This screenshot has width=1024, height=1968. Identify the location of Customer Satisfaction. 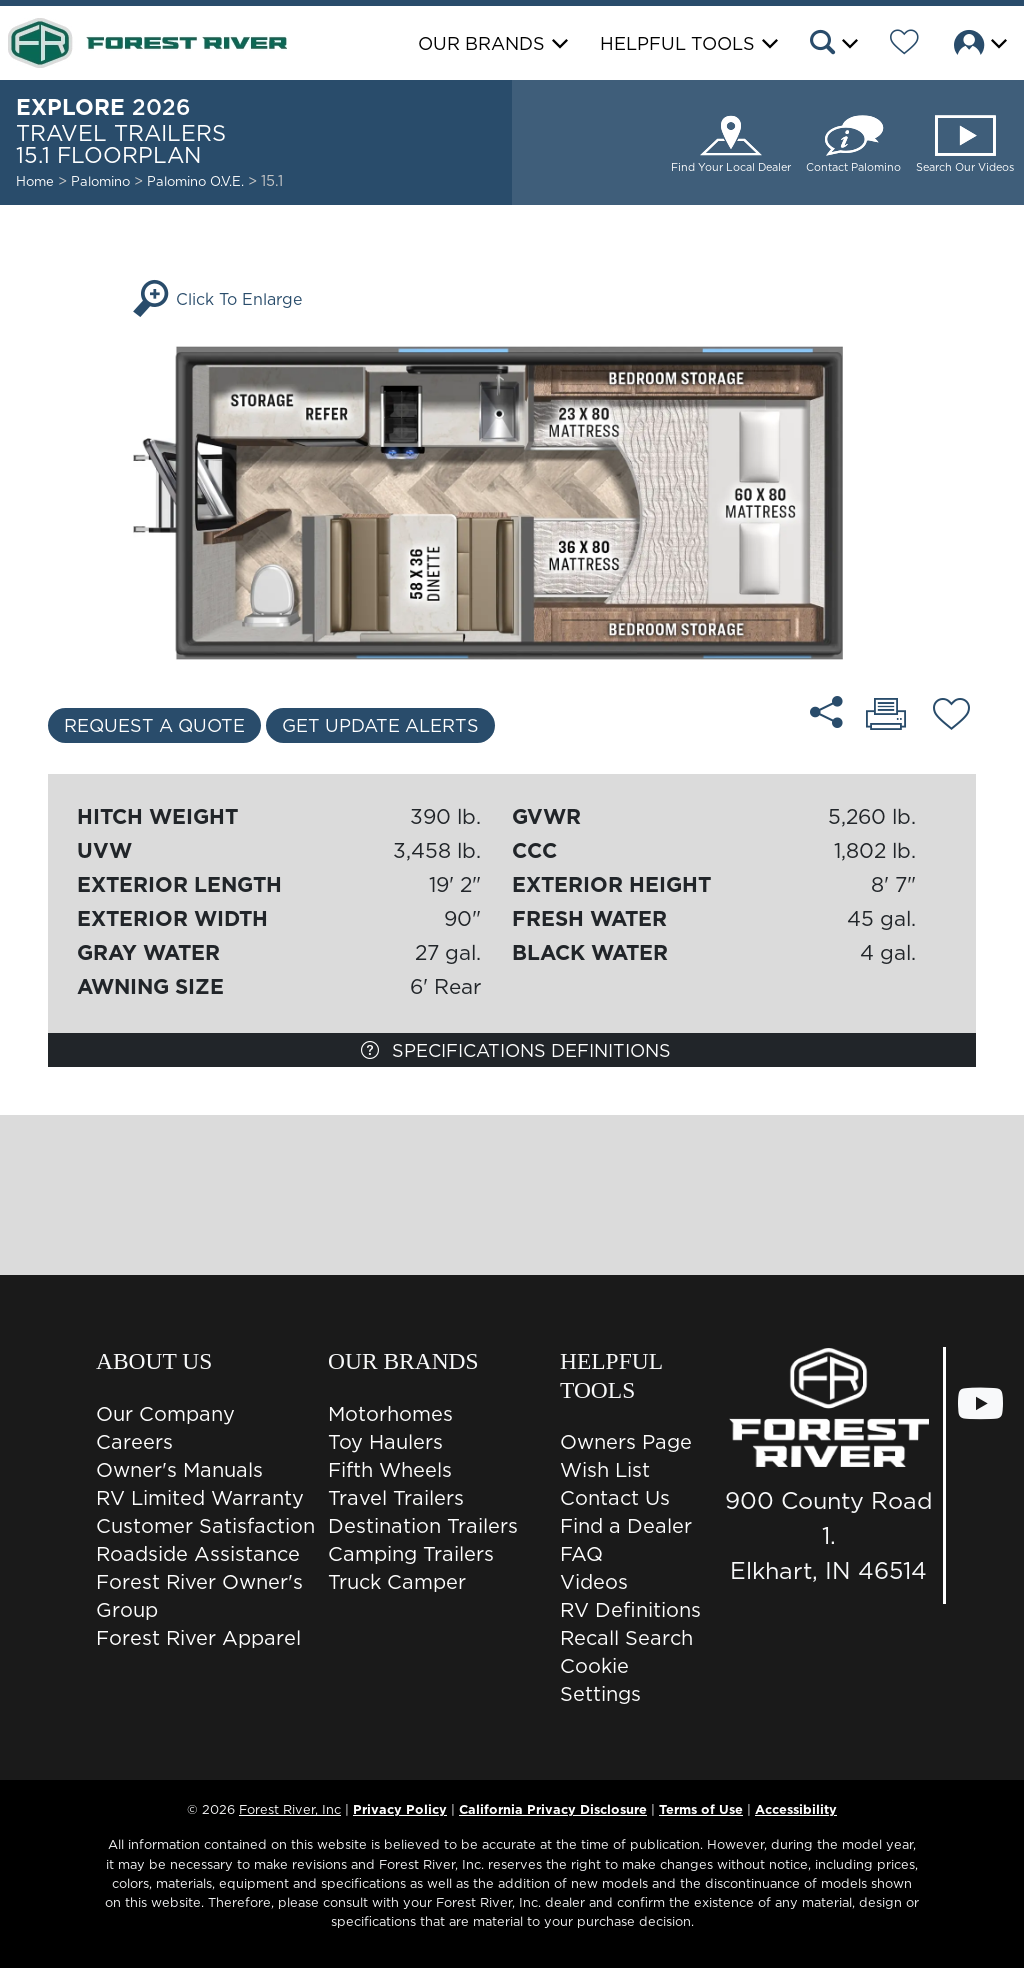
(205, 1526).